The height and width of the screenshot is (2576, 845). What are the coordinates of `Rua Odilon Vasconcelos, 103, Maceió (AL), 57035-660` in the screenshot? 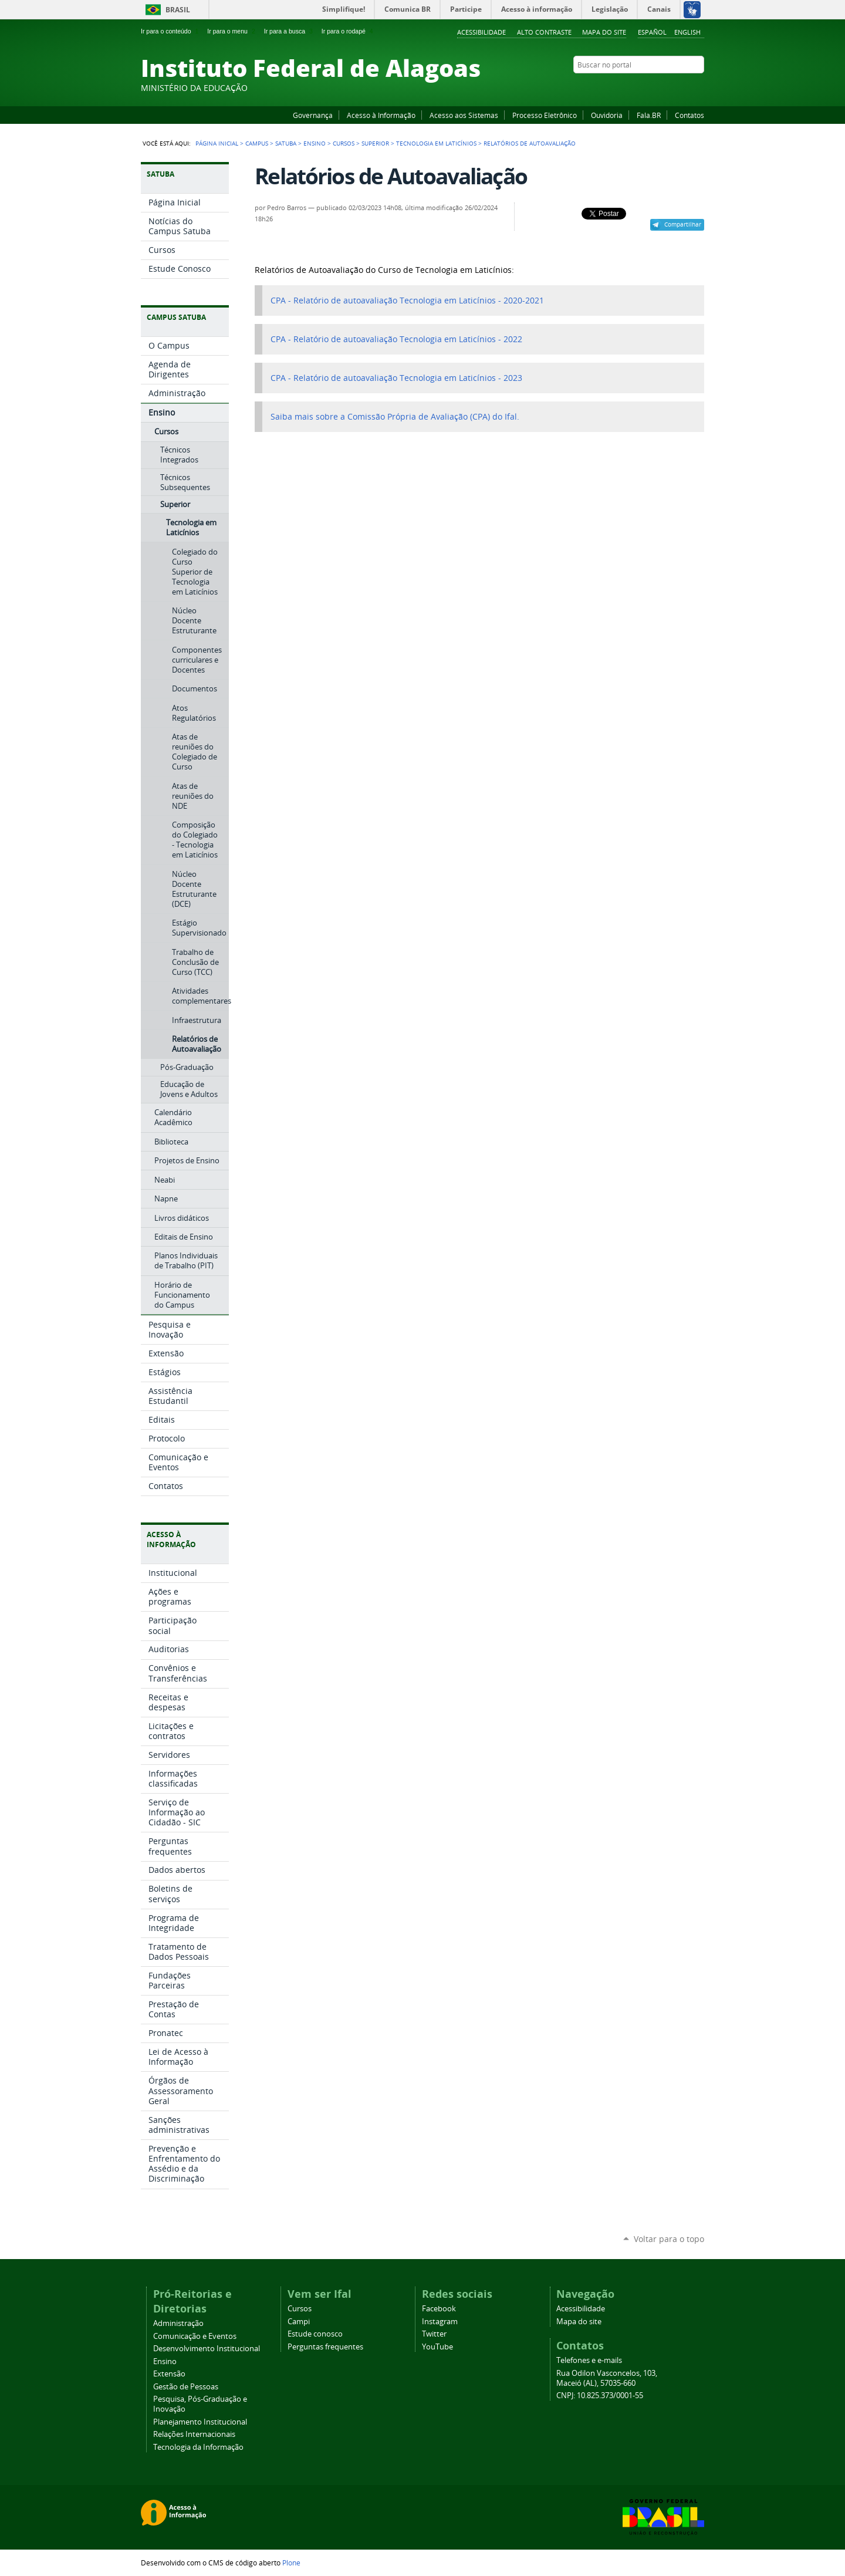 It's located at (606, 2378).